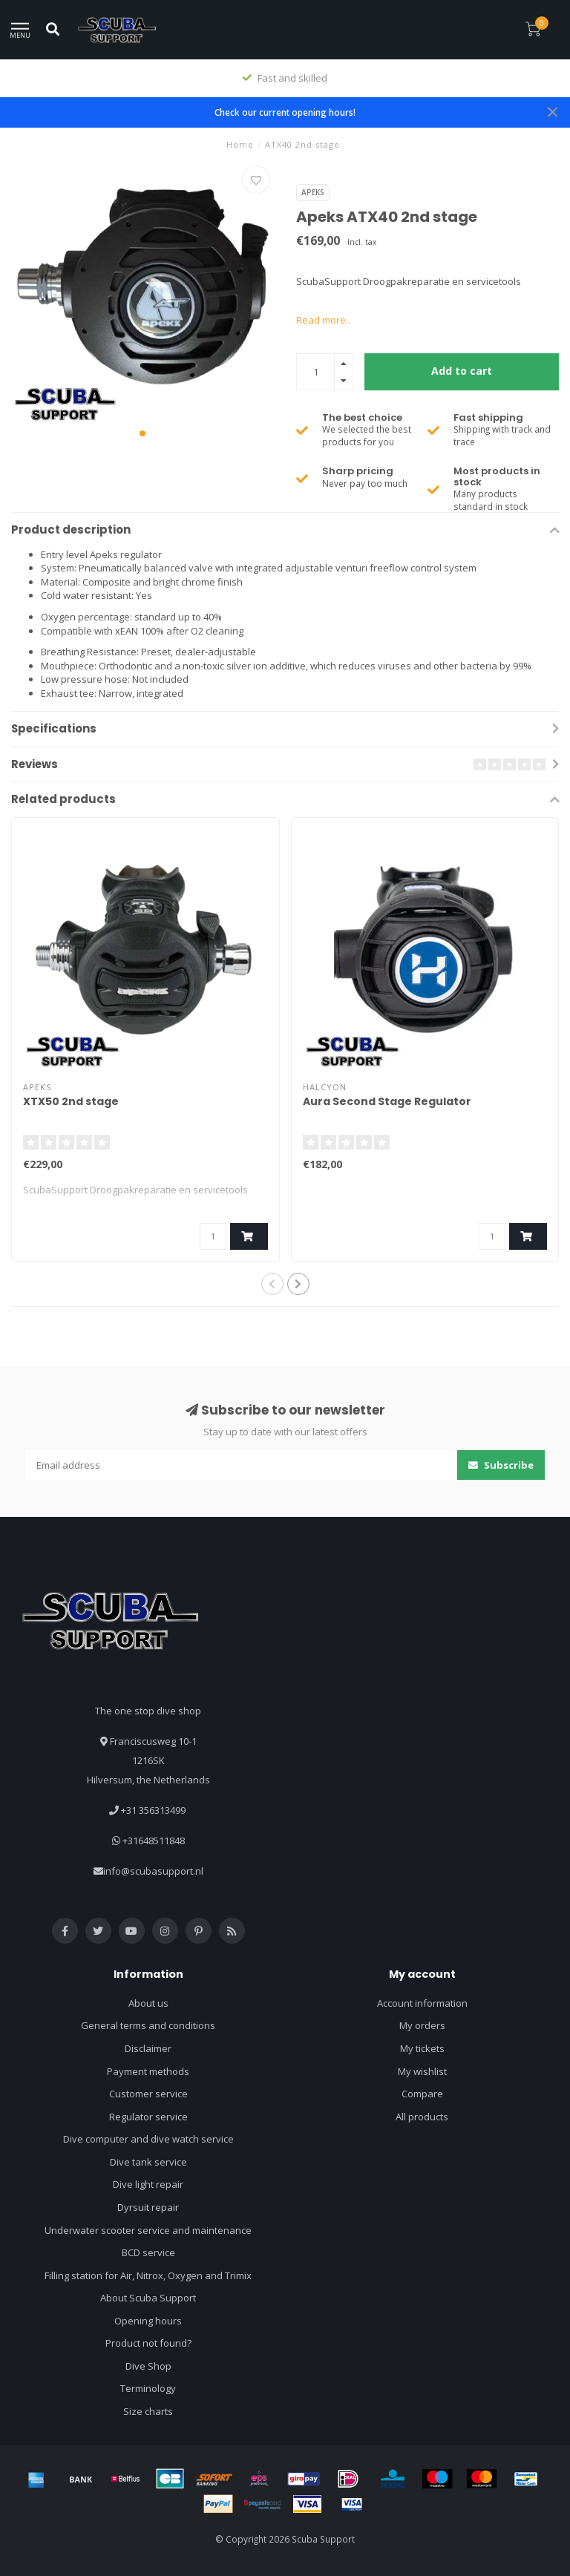 This screenshot has width=570, height=2576. I want to click on Customer service, so click(148, 2093).